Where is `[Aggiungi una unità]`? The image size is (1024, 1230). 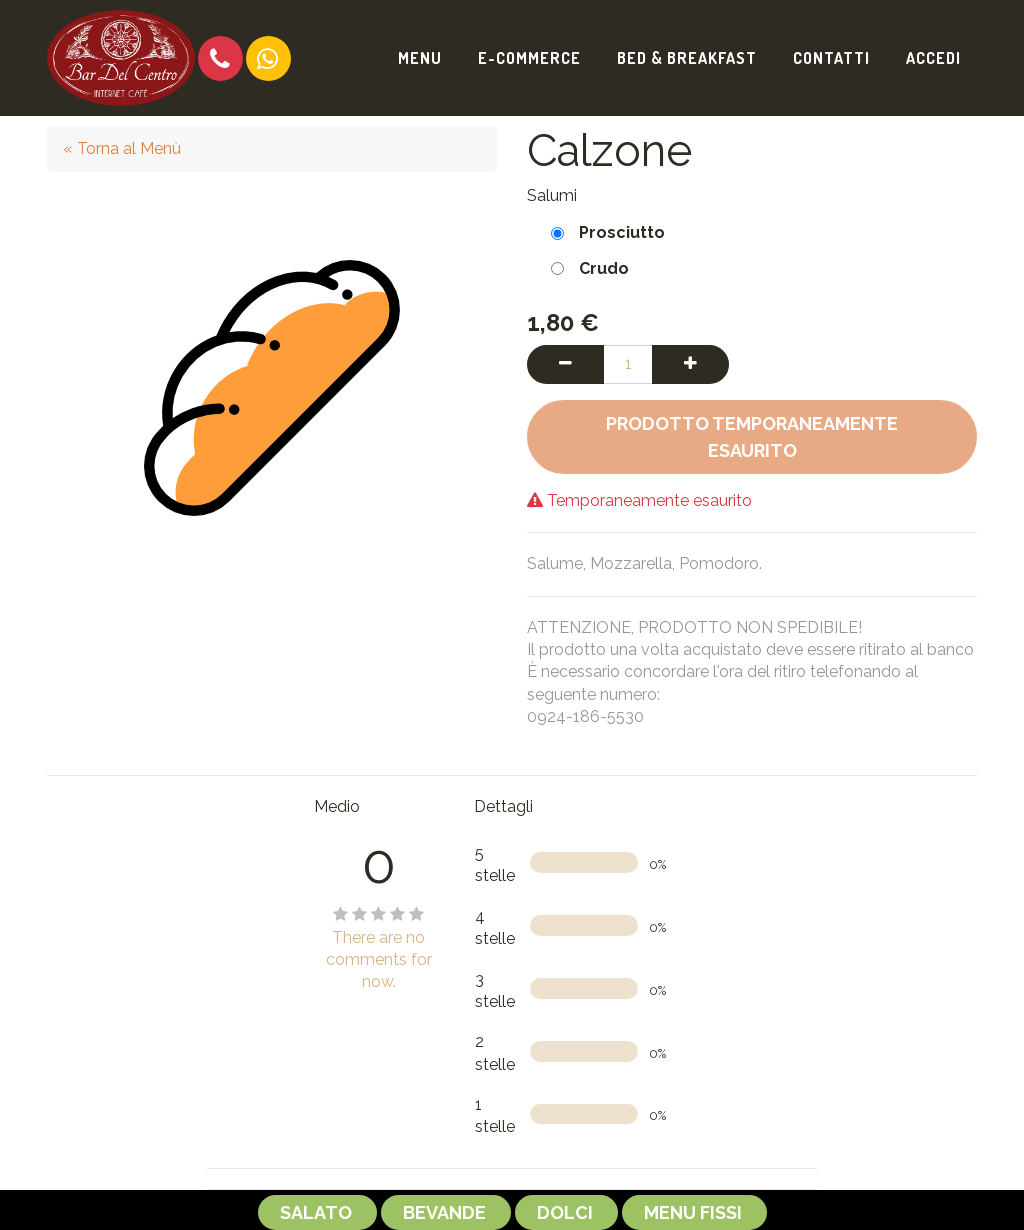
[Aggiungi una unità] is located at coordinates (690, 364).